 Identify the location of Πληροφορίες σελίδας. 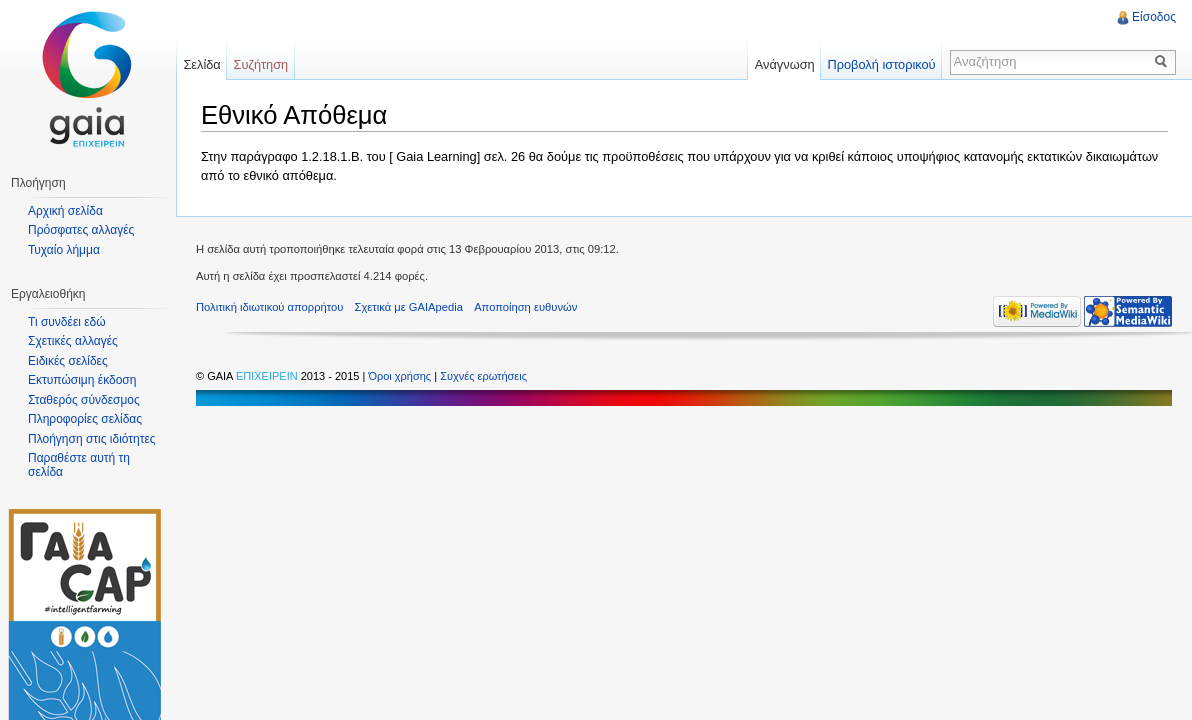
(85, 419).